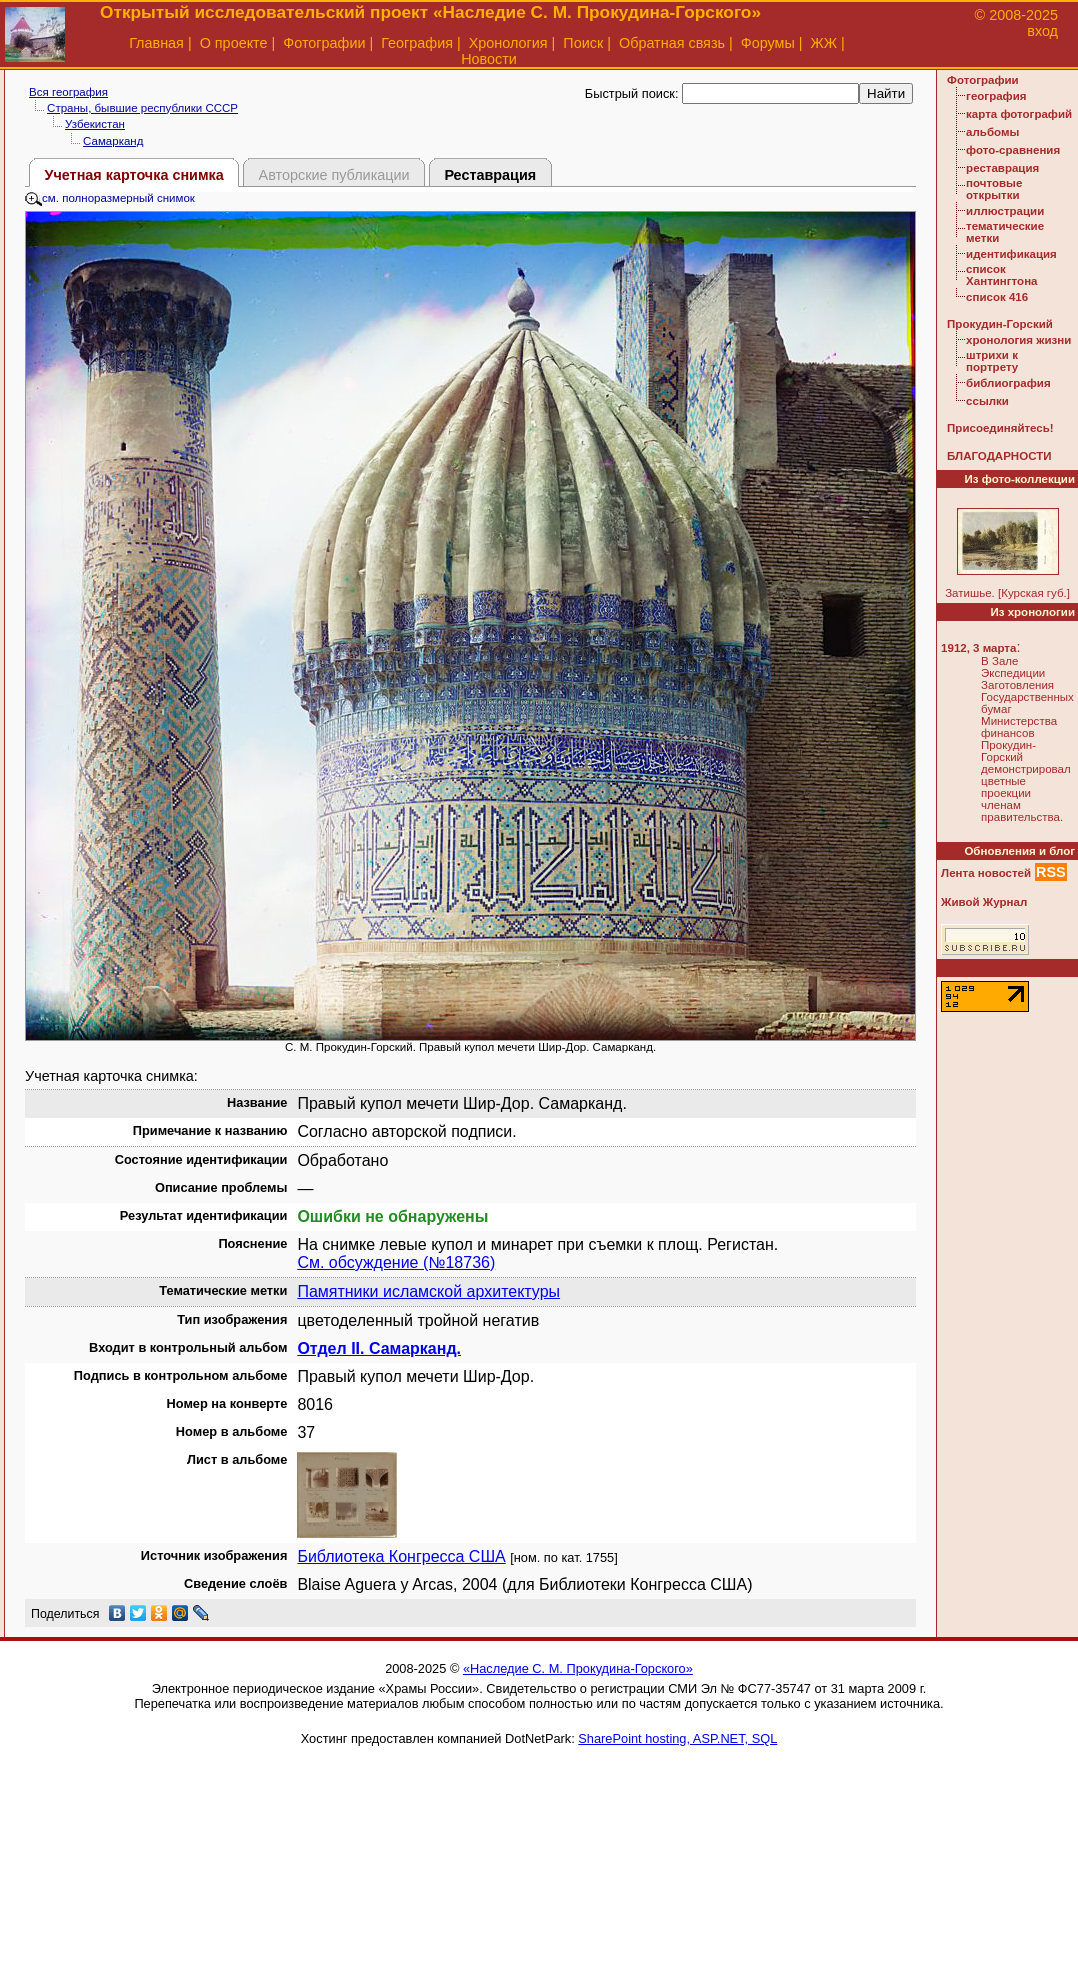 The height and width of the screenshot is (1988, 1078). I want to click on Библиотека Конгресса США, so click(401, 1556).